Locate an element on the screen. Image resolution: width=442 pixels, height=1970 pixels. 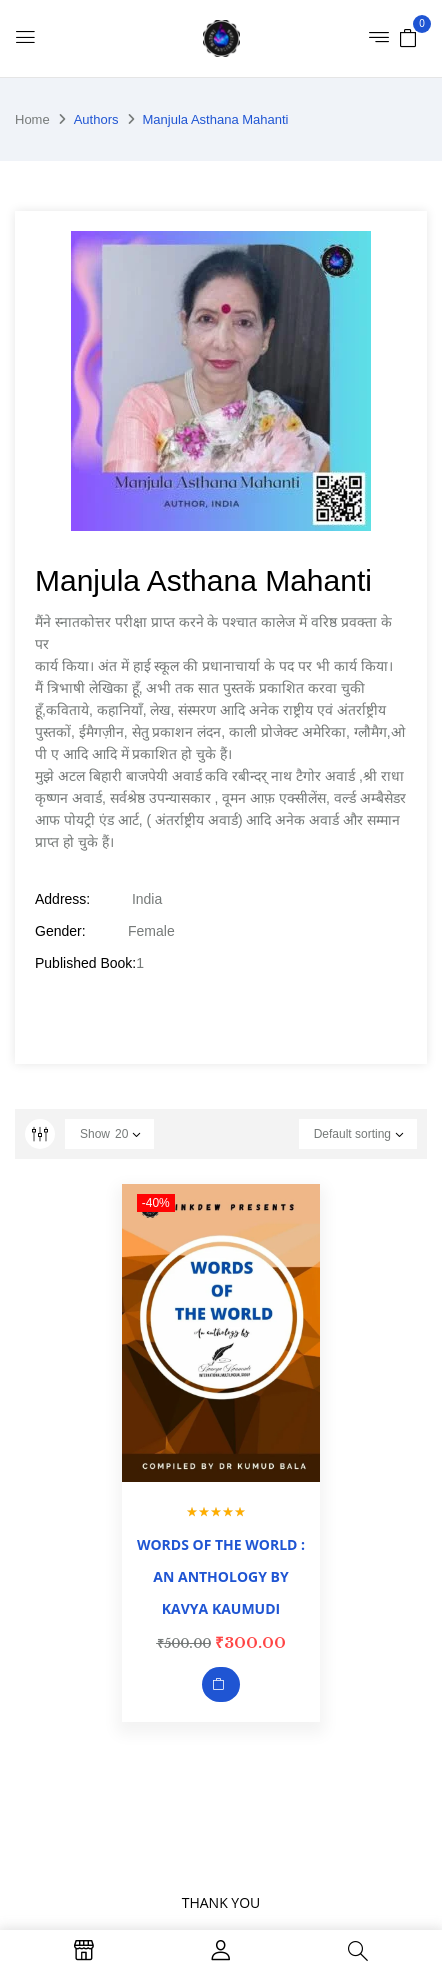
Address: is located at coordinates (62, 899).